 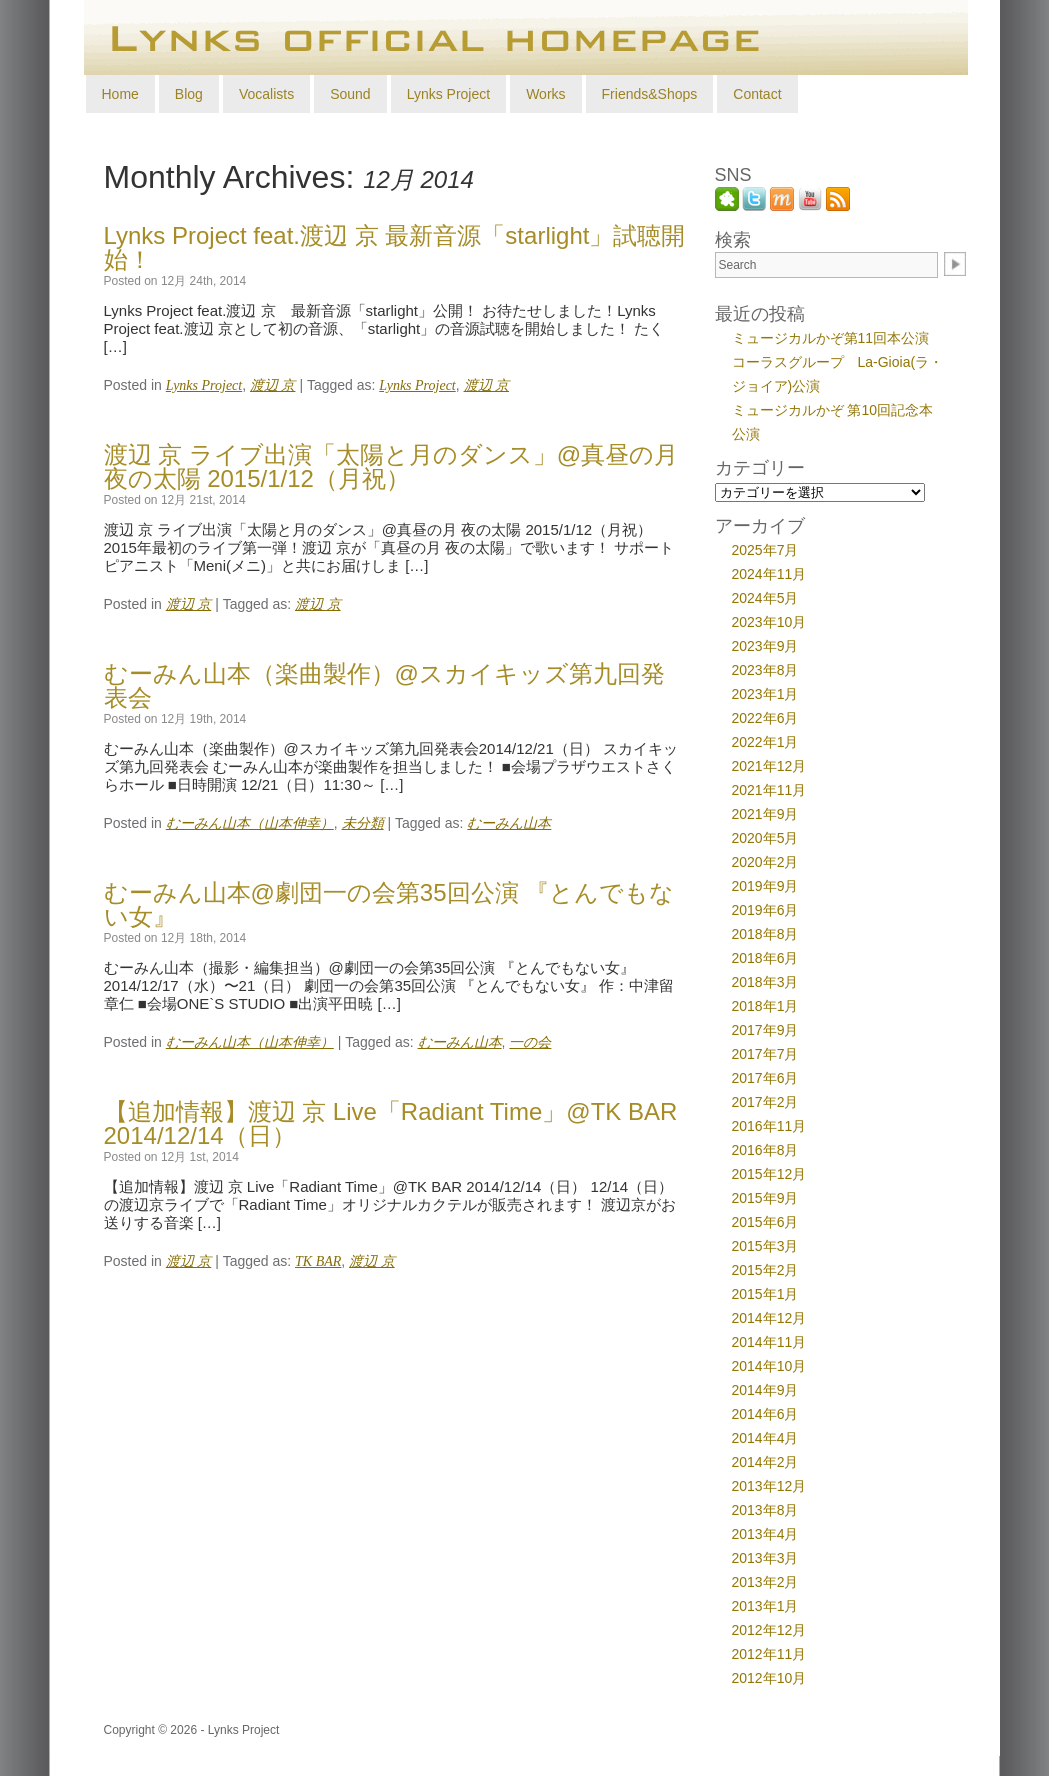 What do you see at coordinates (765, 1246) in the screenshot?
I see `2015年3月` at bounding box center [765, 1246].